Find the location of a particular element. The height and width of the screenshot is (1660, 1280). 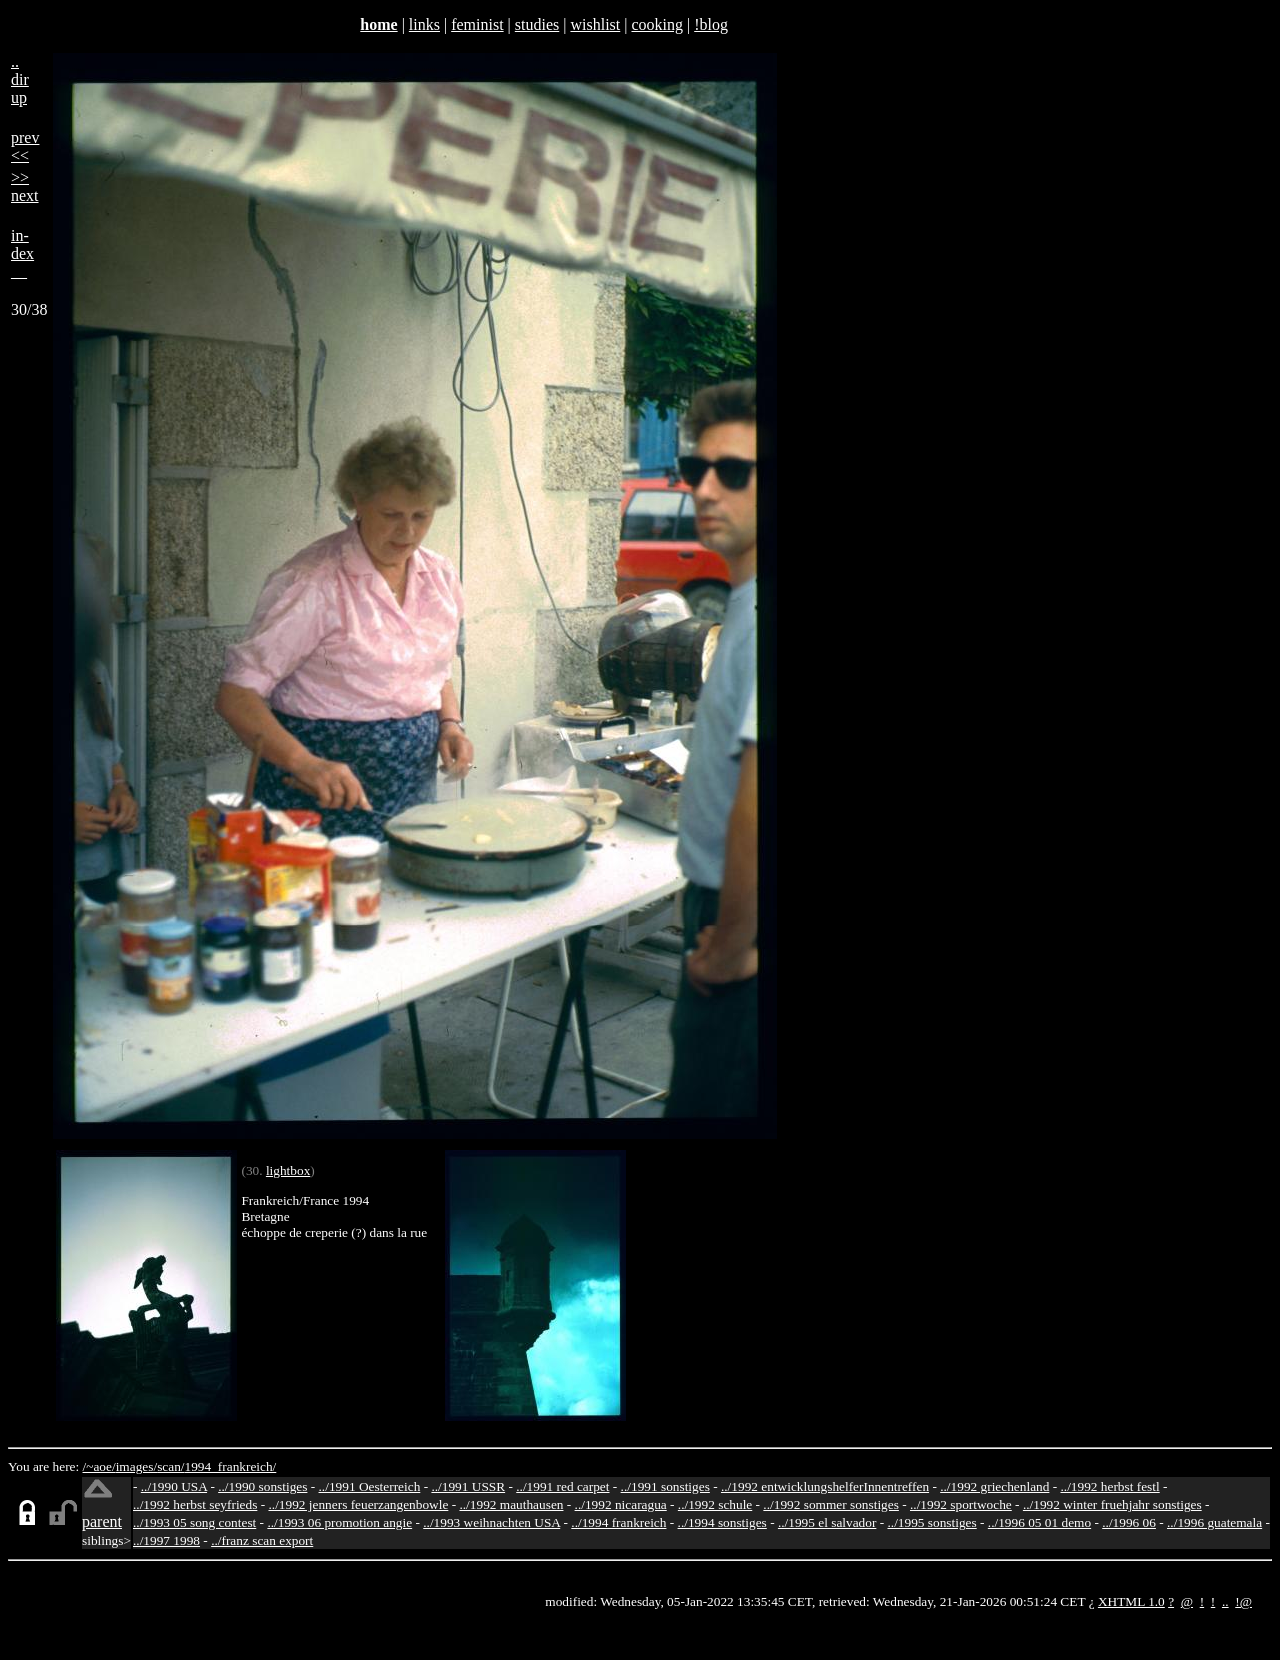

../1992 nicaragua is located at coordinates (621, 1504).